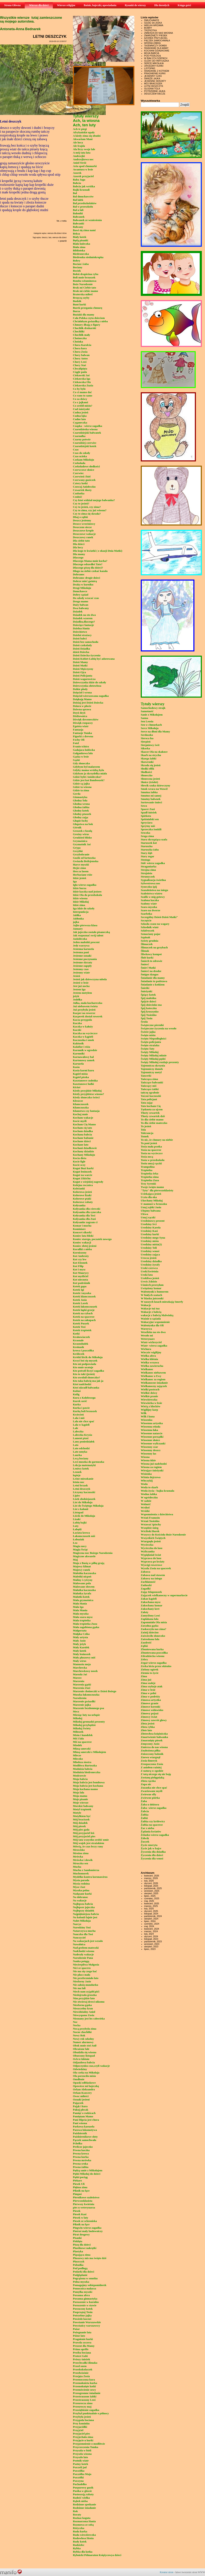 This screenshot has height=2576, width=205. I want to click on lipiec, 2023, so click(150, 1949).